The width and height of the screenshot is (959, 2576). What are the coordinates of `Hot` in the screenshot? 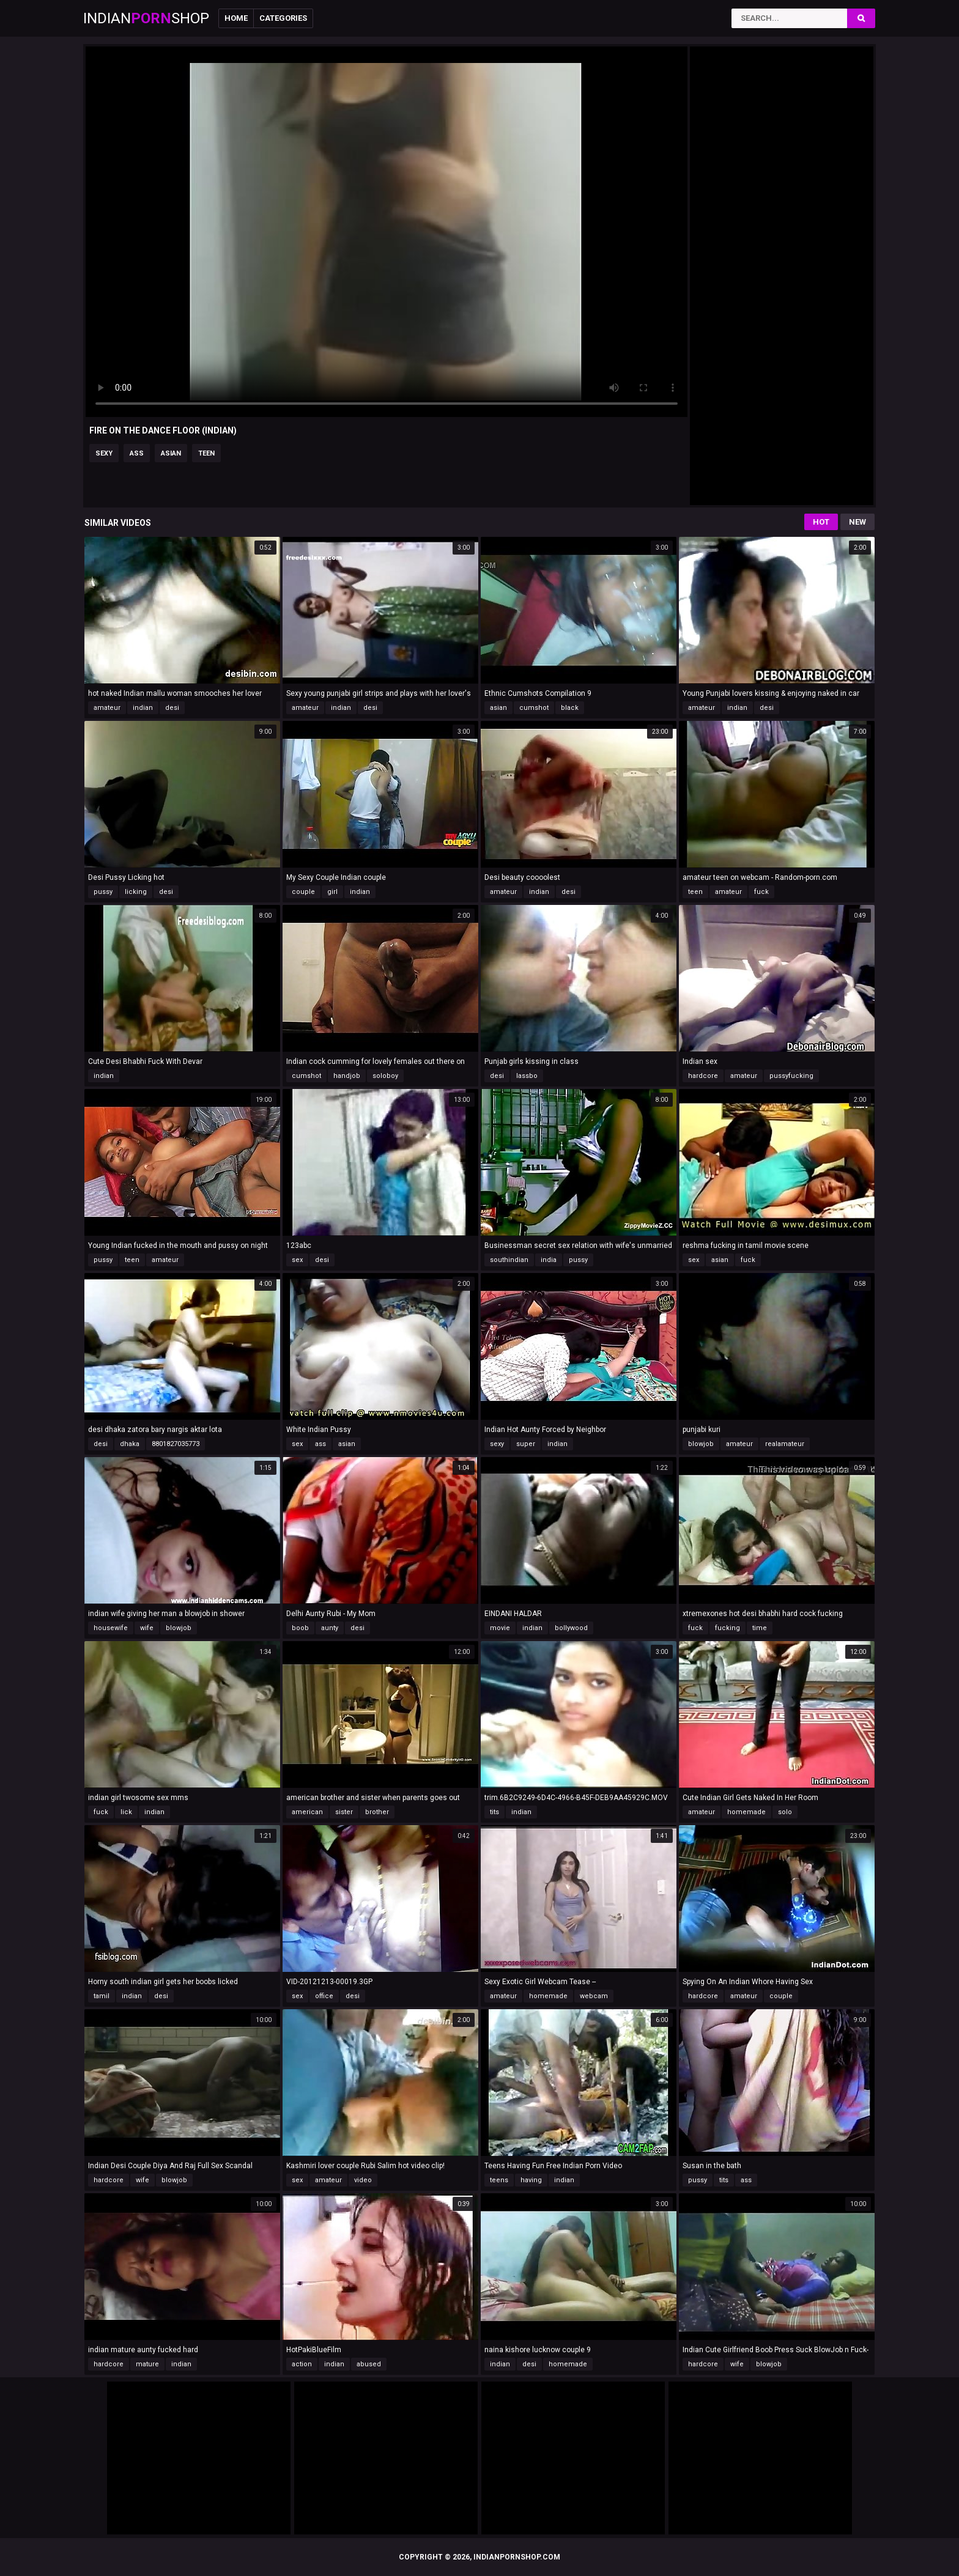 It's located at (821, 521).